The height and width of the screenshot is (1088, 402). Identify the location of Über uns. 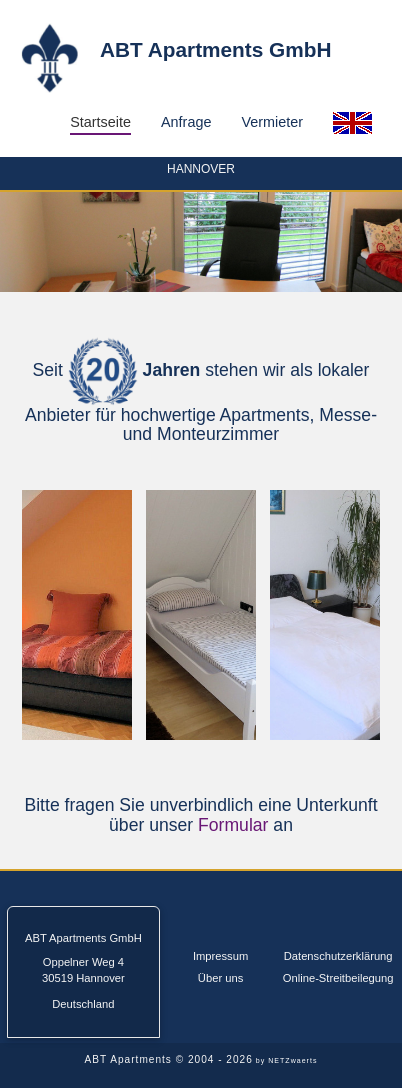
(220, 978).